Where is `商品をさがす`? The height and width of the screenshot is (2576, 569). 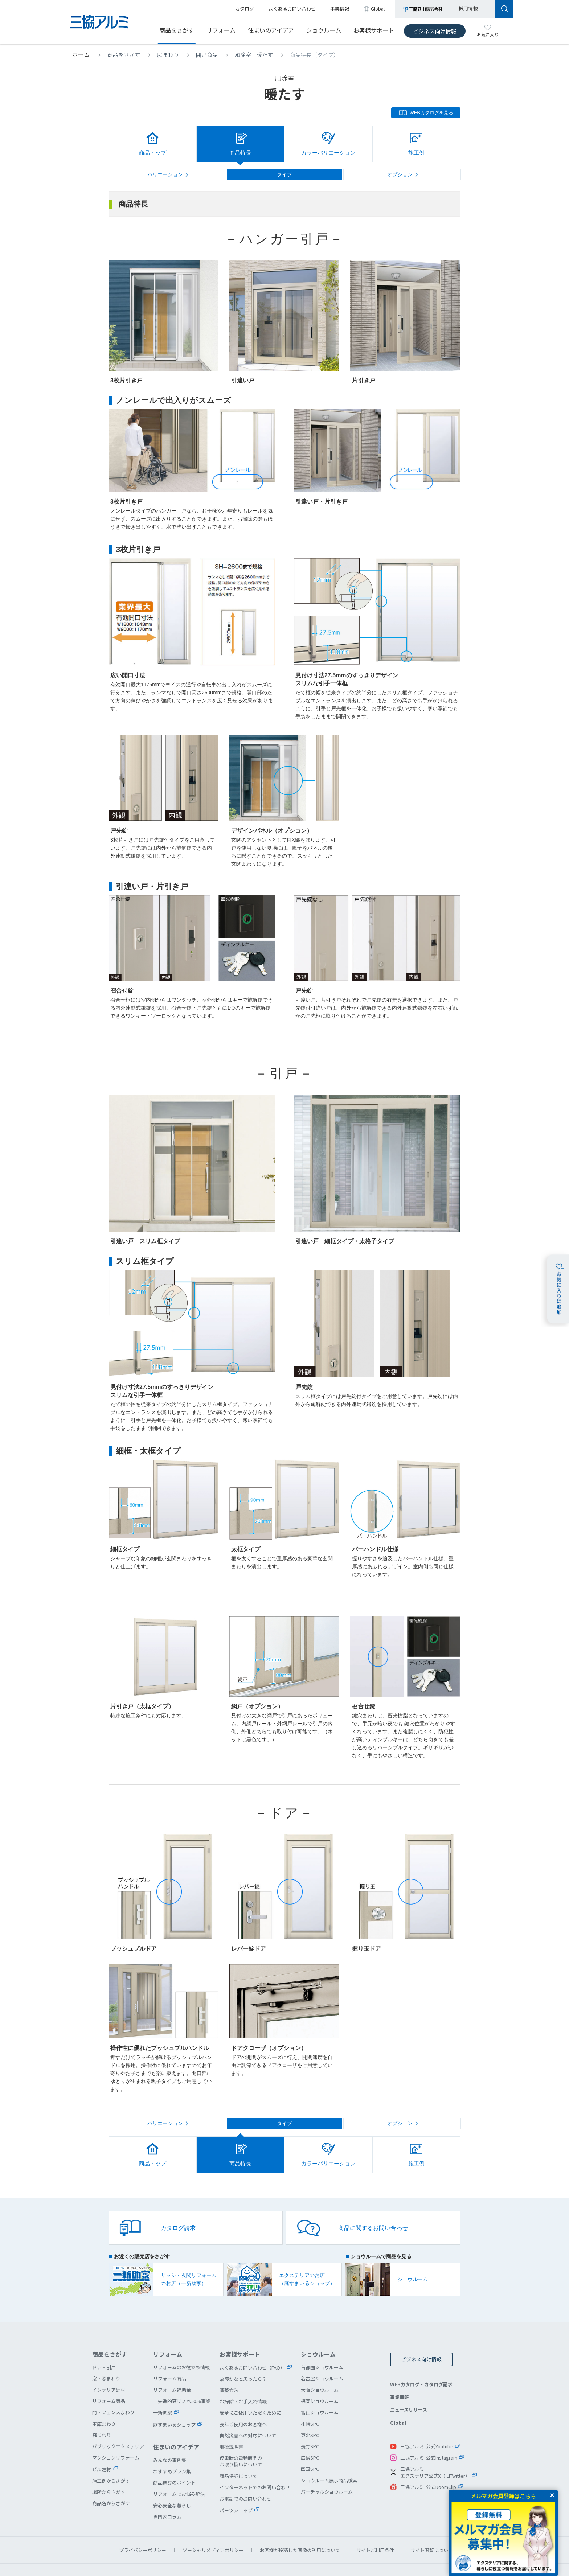 商品をさがす is located at coordinates (176, 30).